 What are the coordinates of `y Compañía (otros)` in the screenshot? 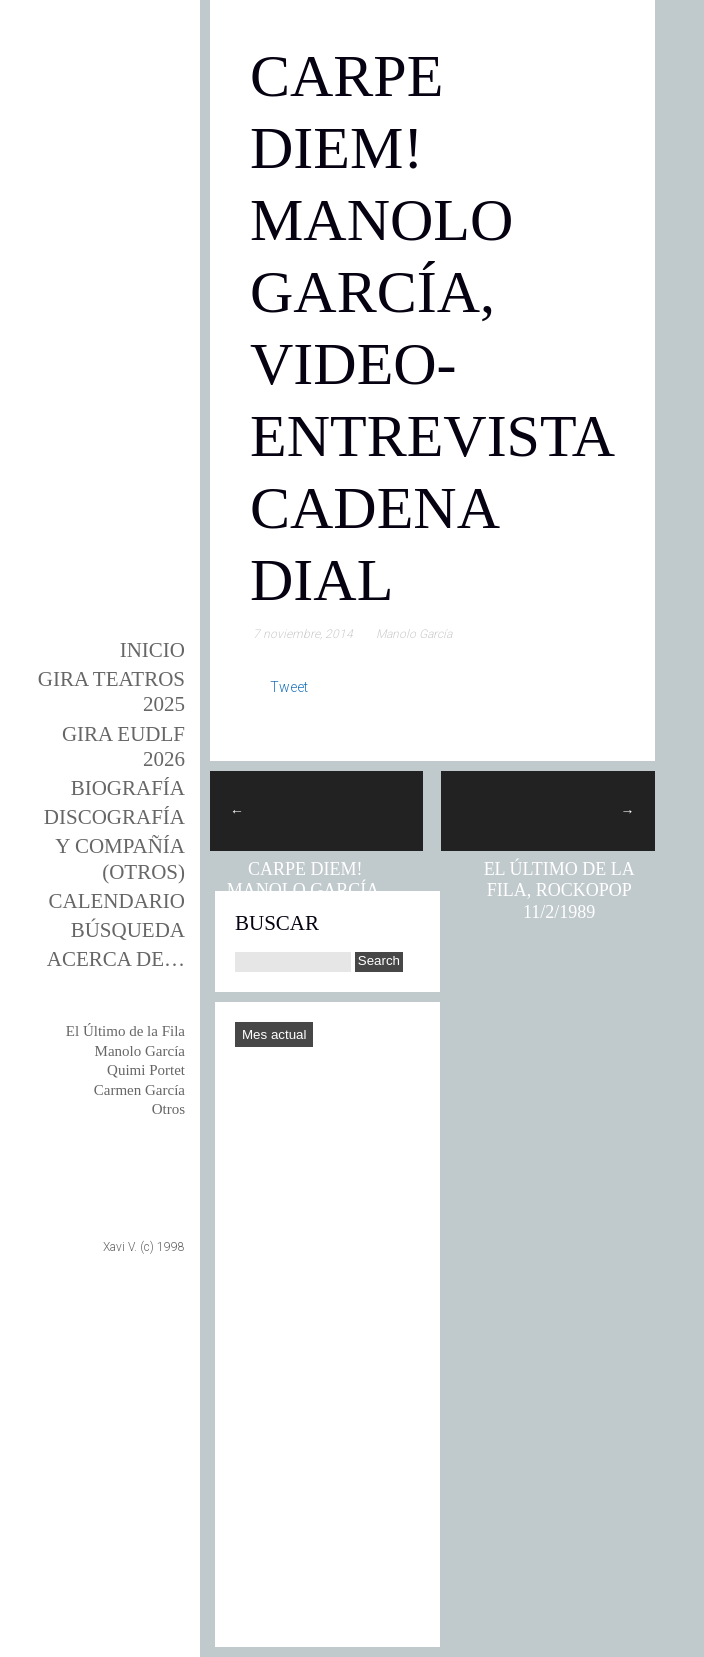 It's located at (120, 858).